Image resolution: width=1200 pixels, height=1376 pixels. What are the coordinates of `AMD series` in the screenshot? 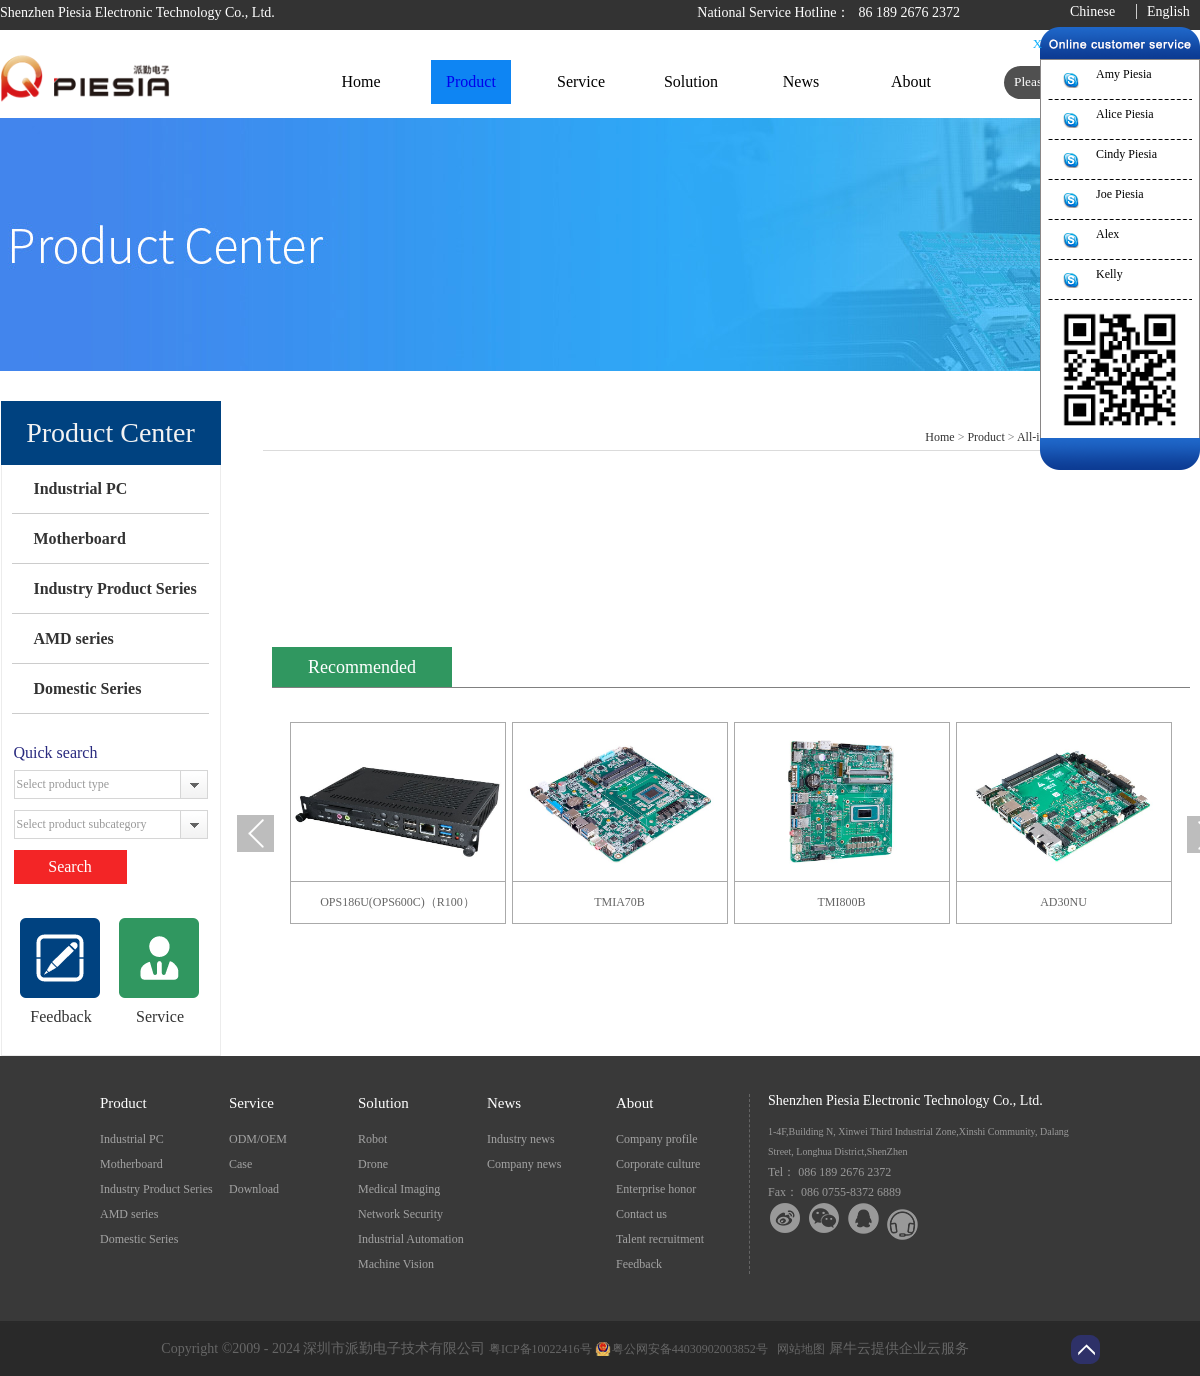 It's located at (73, 638).